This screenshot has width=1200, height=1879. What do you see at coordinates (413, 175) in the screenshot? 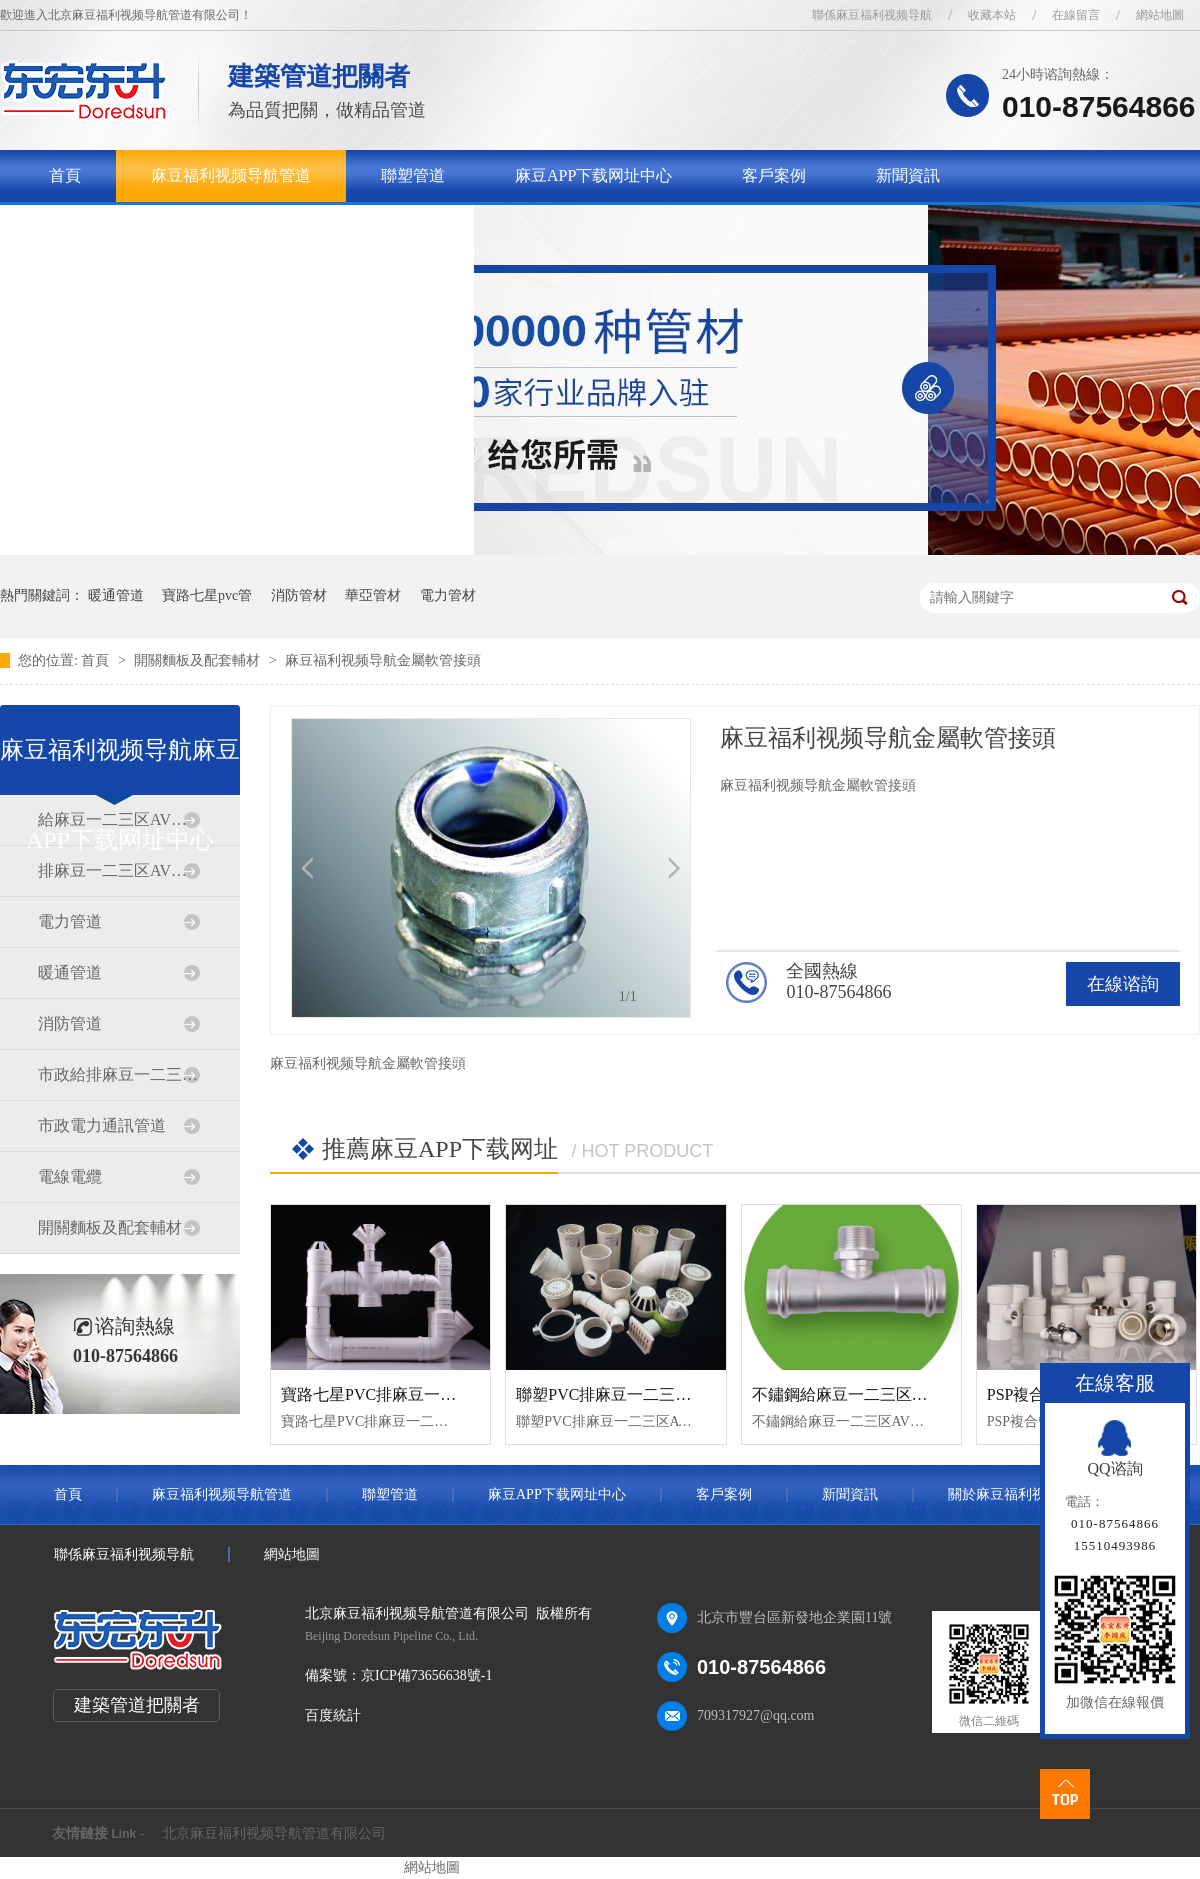
I see `聯塑管道` at bounding box center [413, 175].